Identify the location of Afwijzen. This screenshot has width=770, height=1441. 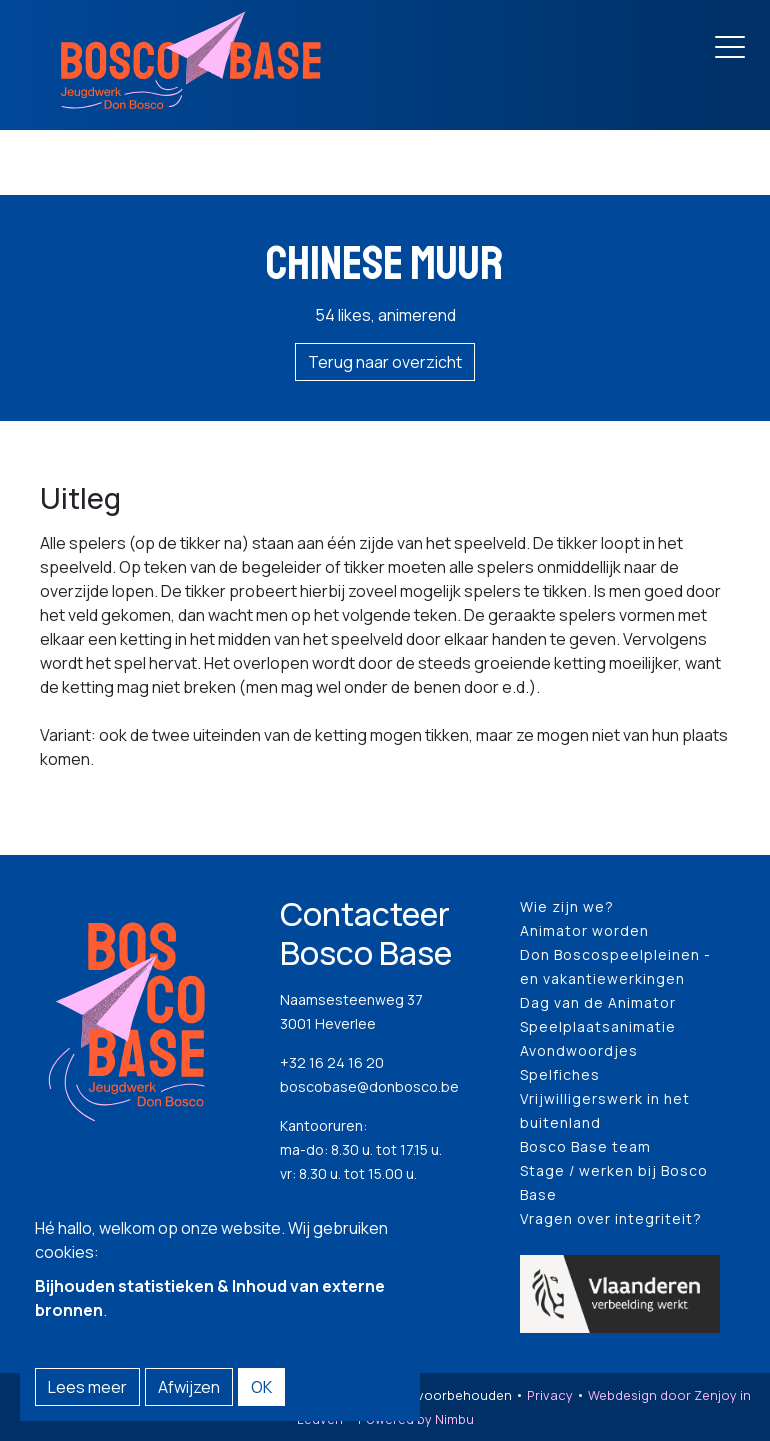
(189, 1387).